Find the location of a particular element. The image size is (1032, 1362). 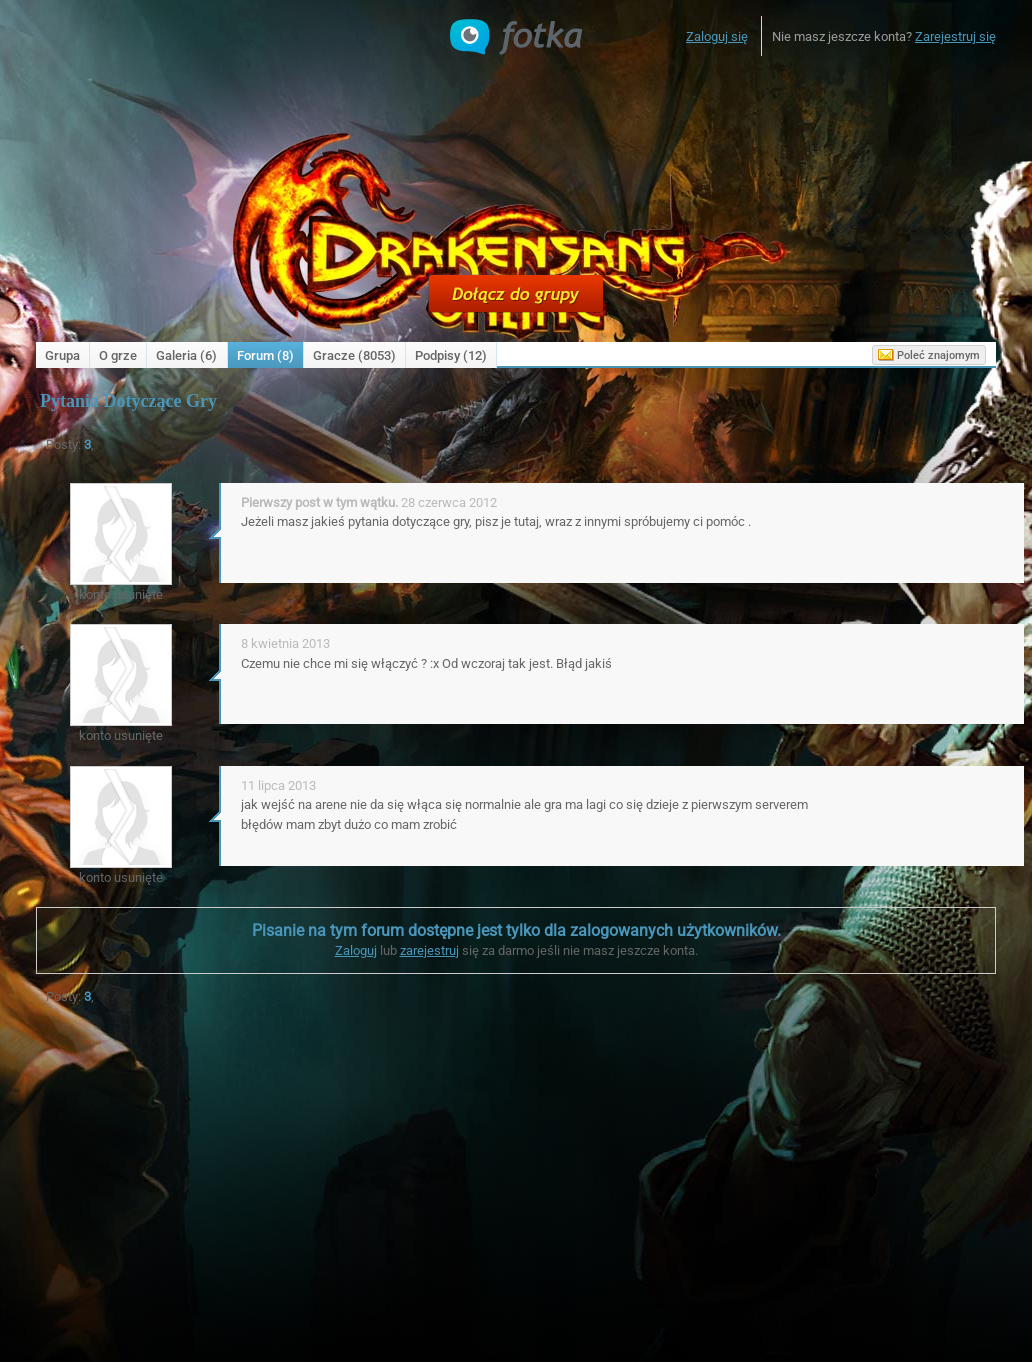

zarejestruj is located at coordinates (429, 950).